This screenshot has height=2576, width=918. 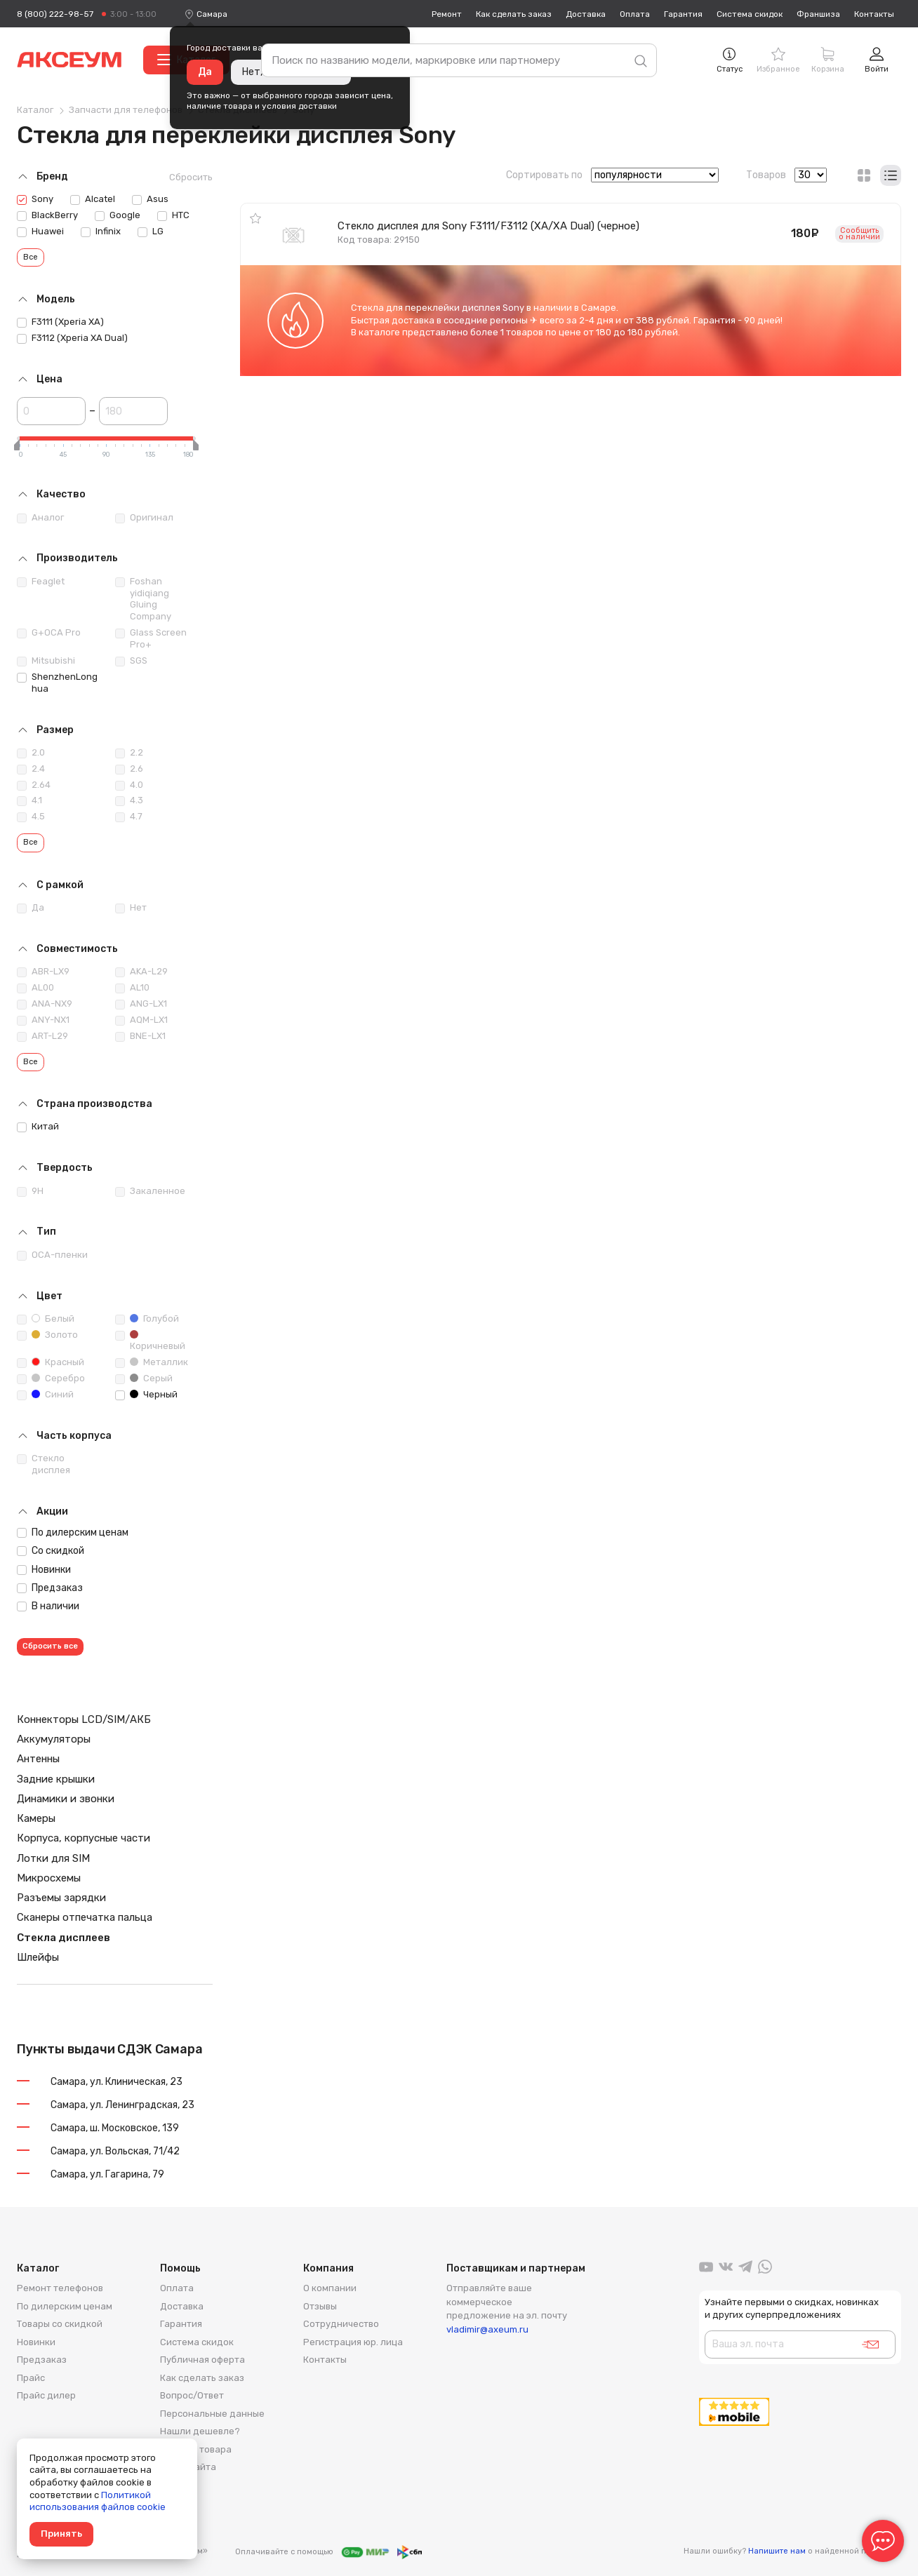 What do you see at coordinates (61, 2533) in the screenshot?
I see `Принять` at bounding box center [61, 2533].